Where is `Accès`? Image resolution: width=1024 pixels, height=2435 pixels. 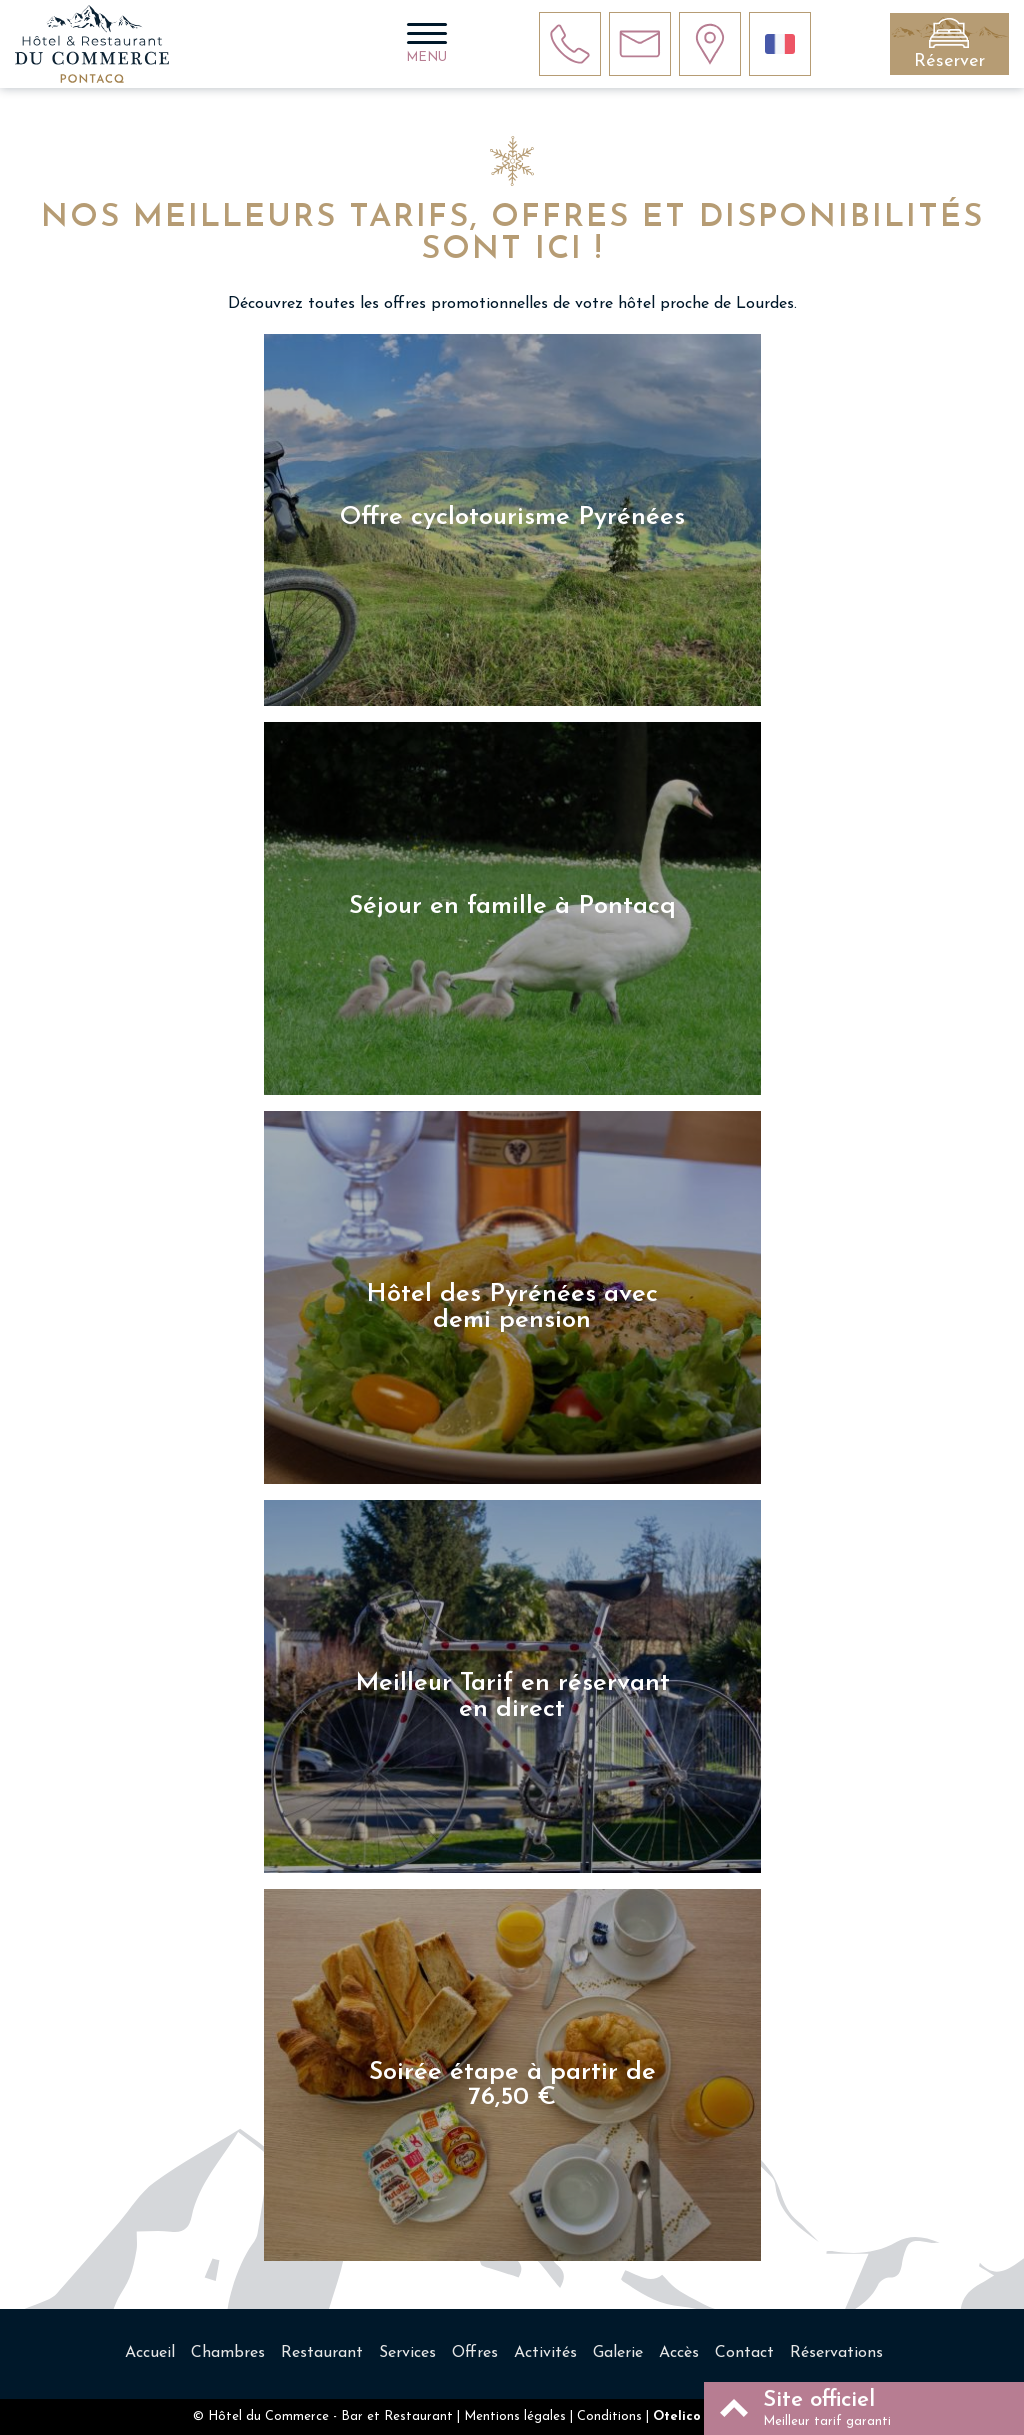 Accès is located at coordinates (679, 2353).